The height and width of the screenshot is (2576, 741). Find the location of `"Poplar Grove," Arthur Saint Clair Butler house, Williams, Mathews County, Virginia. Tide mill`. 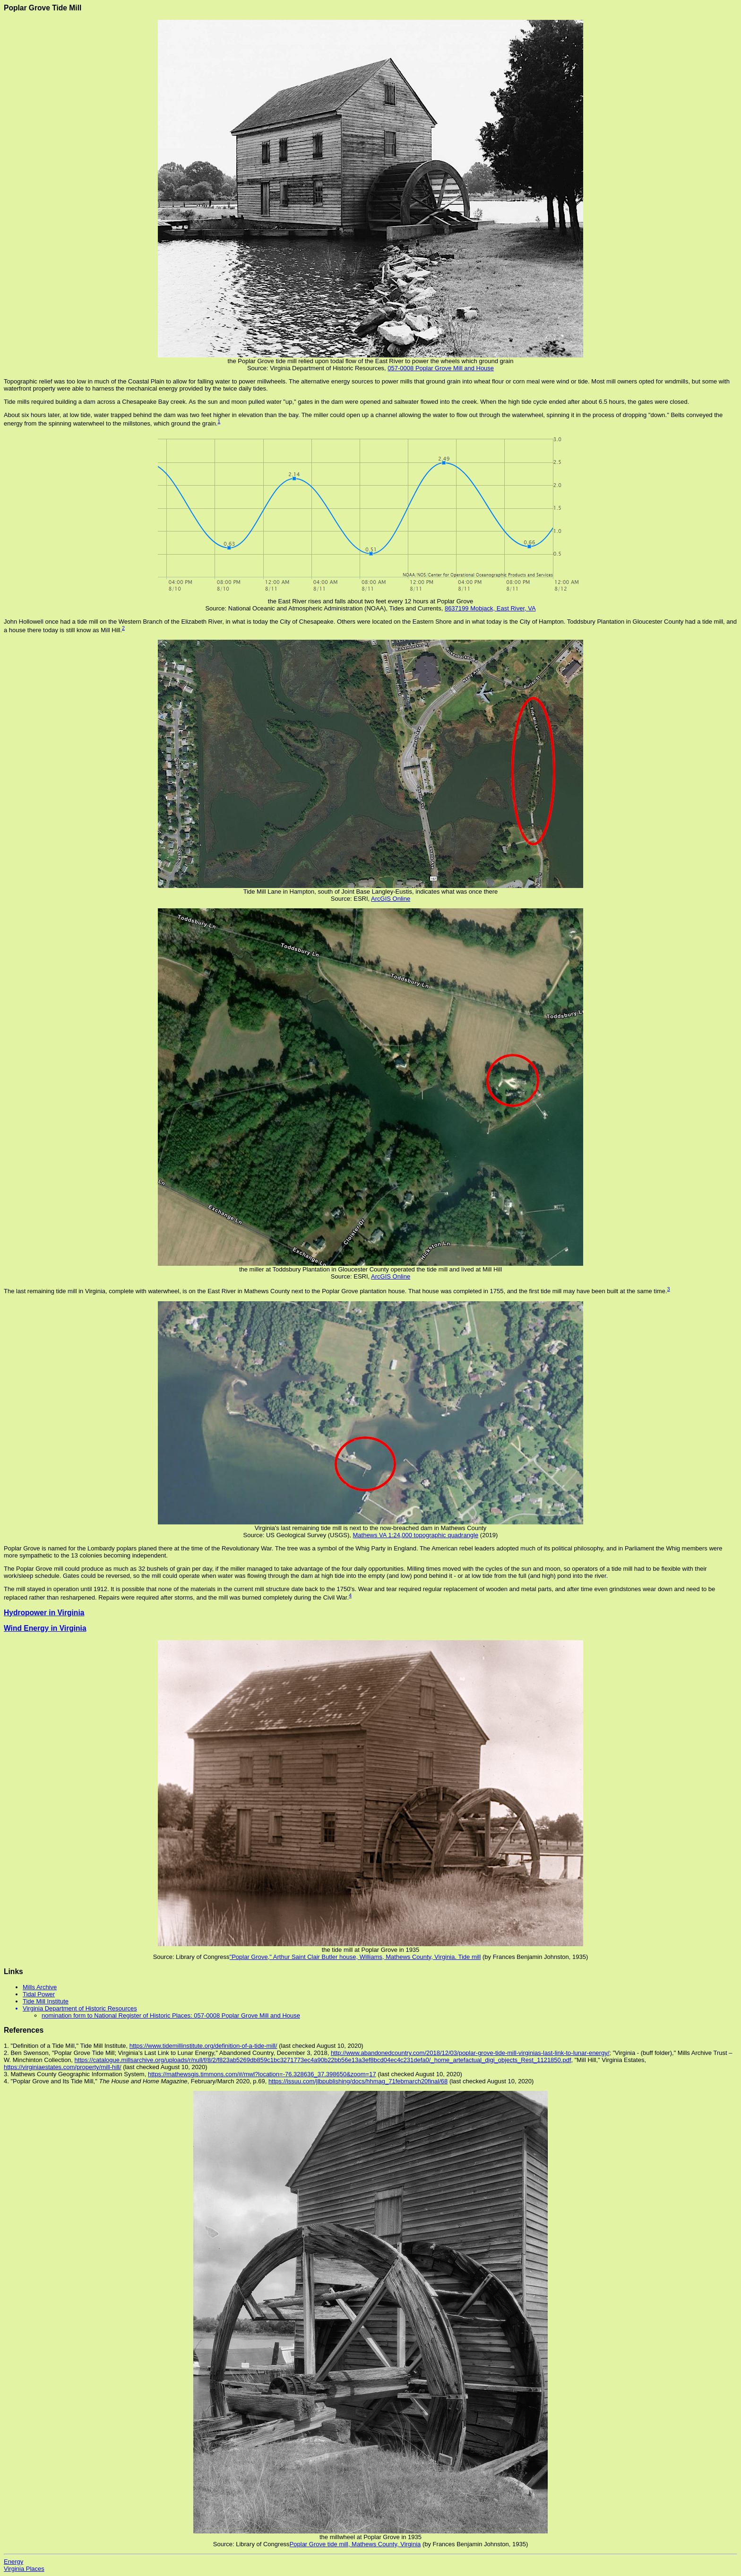

"Poplar Grove," Arthur Saint Clair Butler house, Williams, Mathews County, Virginia. Tide mill is located at coordinates (355, 1956).